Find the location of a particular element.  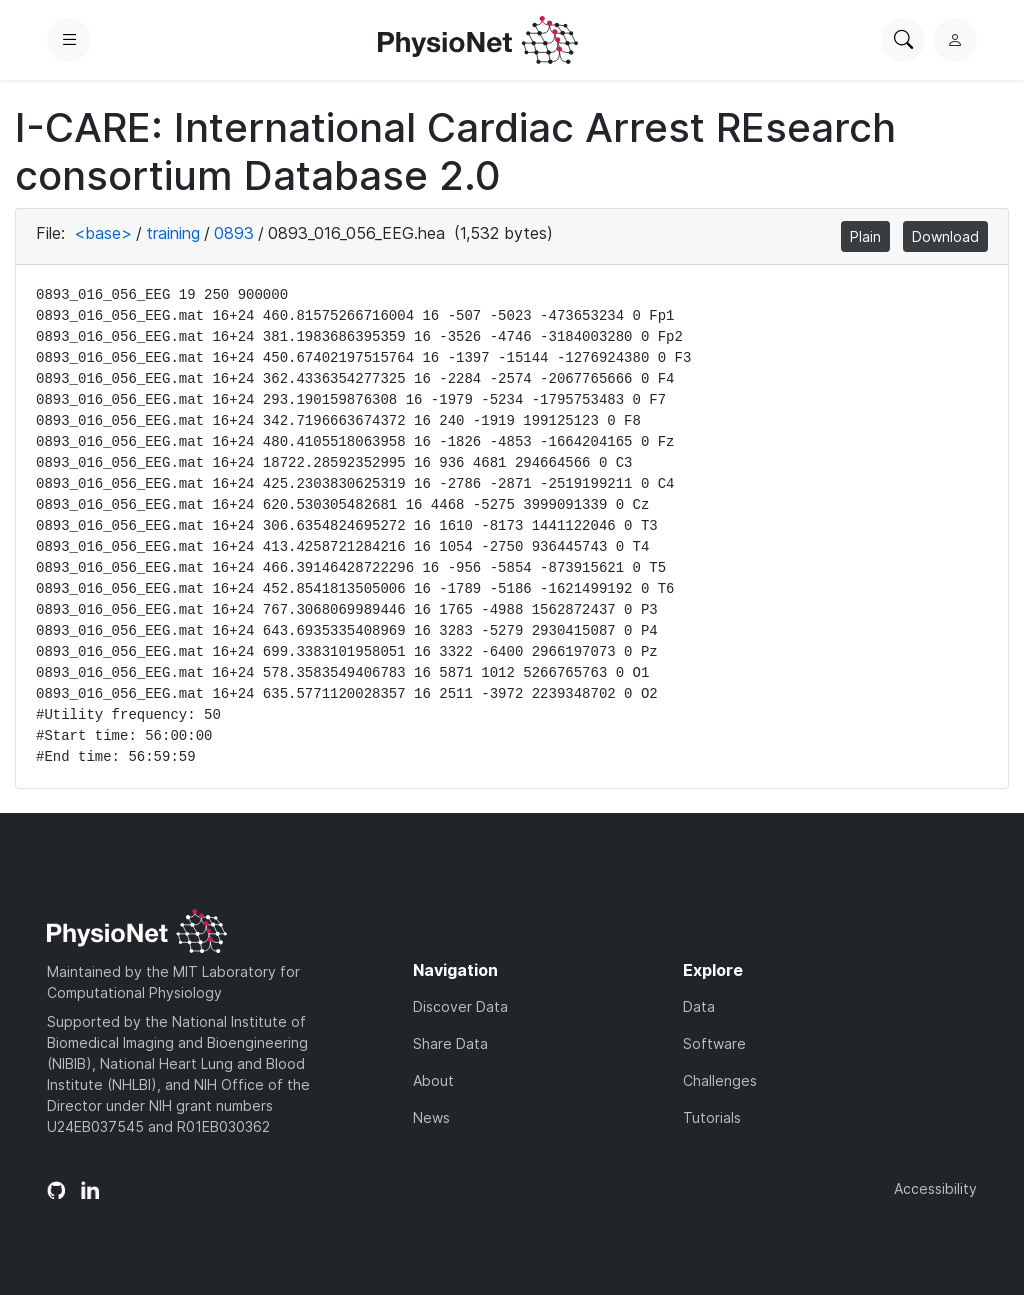

Share Data is located at coordinates (450, 1043).